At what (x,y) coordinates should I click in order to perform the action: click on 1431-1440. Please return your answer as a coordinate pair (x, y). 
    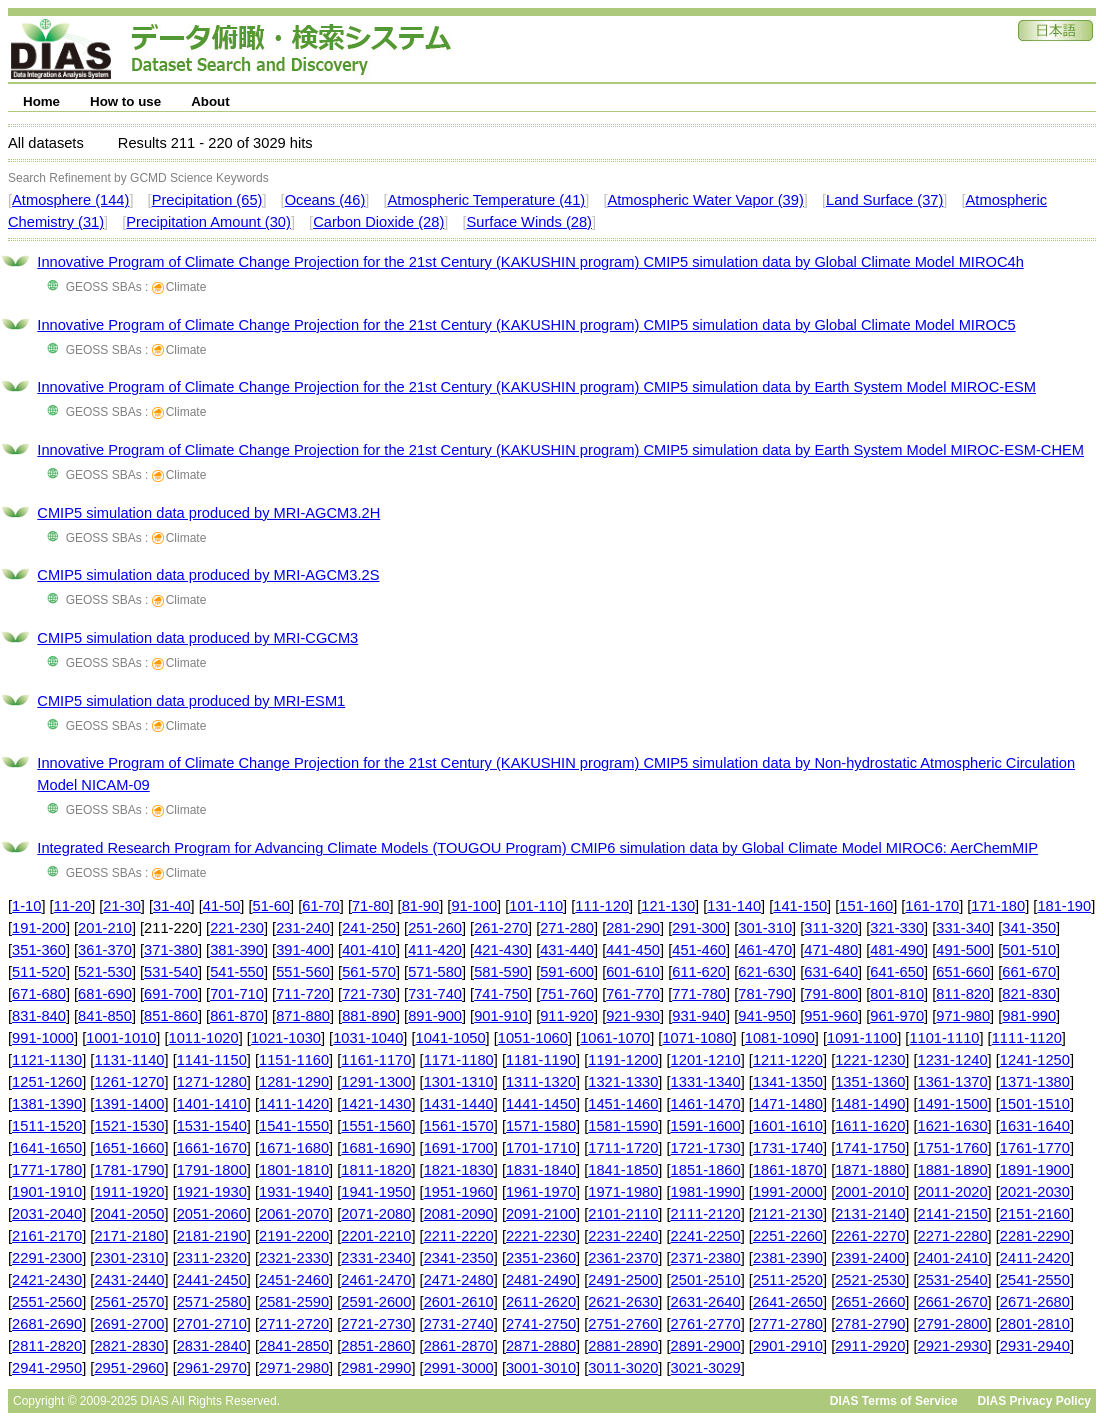
    Looking at the image, I should click on (459, 1104).